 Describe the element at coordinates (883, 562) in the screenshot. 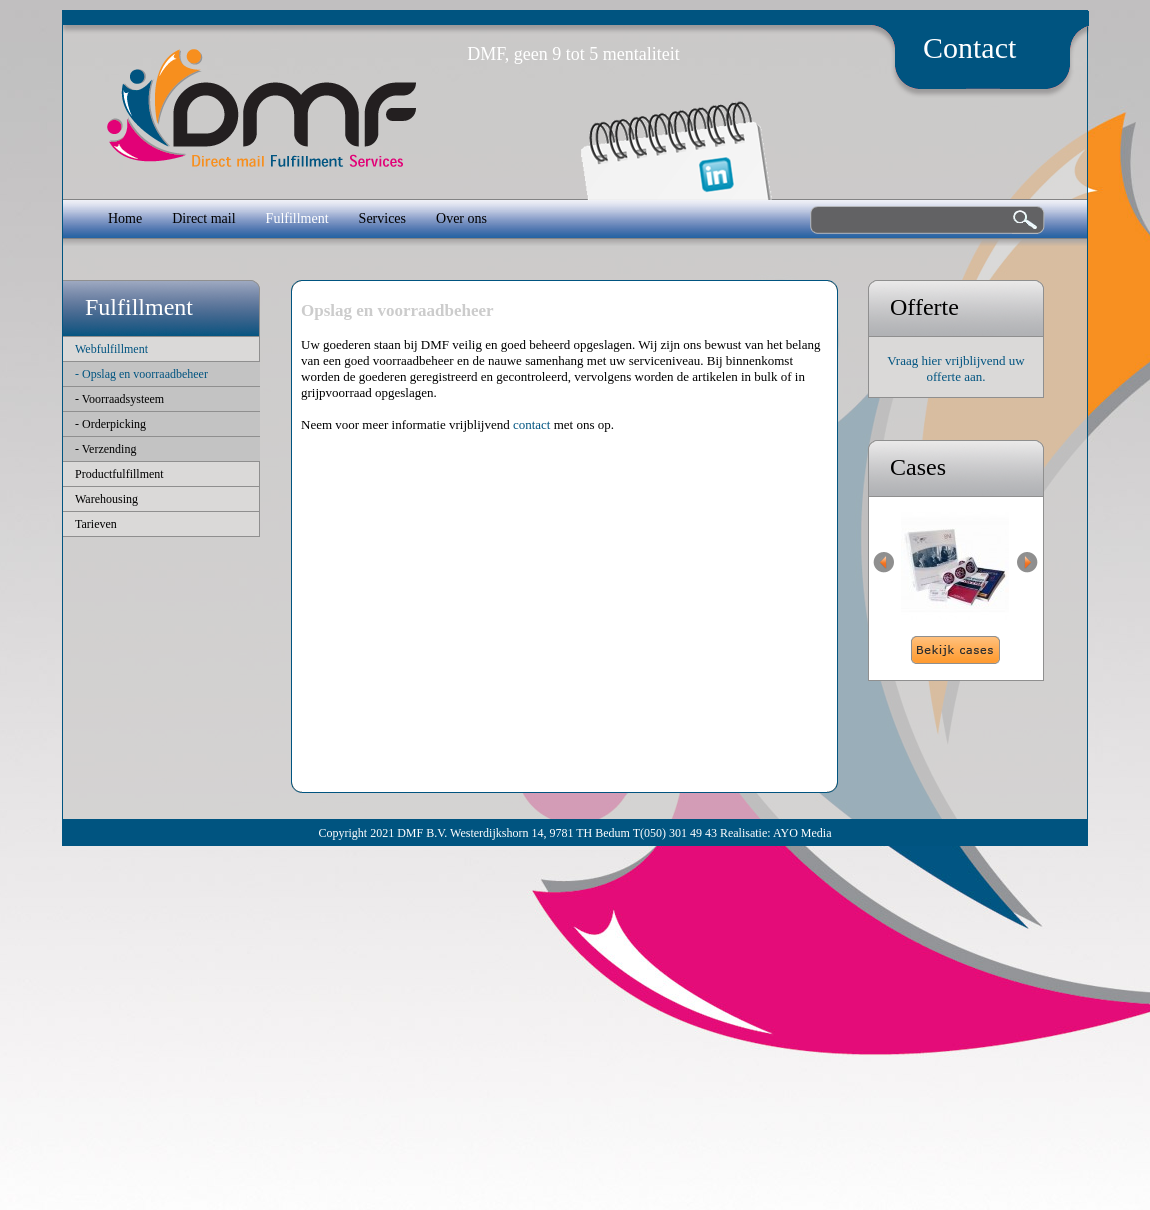

I see `Previous` at that location.